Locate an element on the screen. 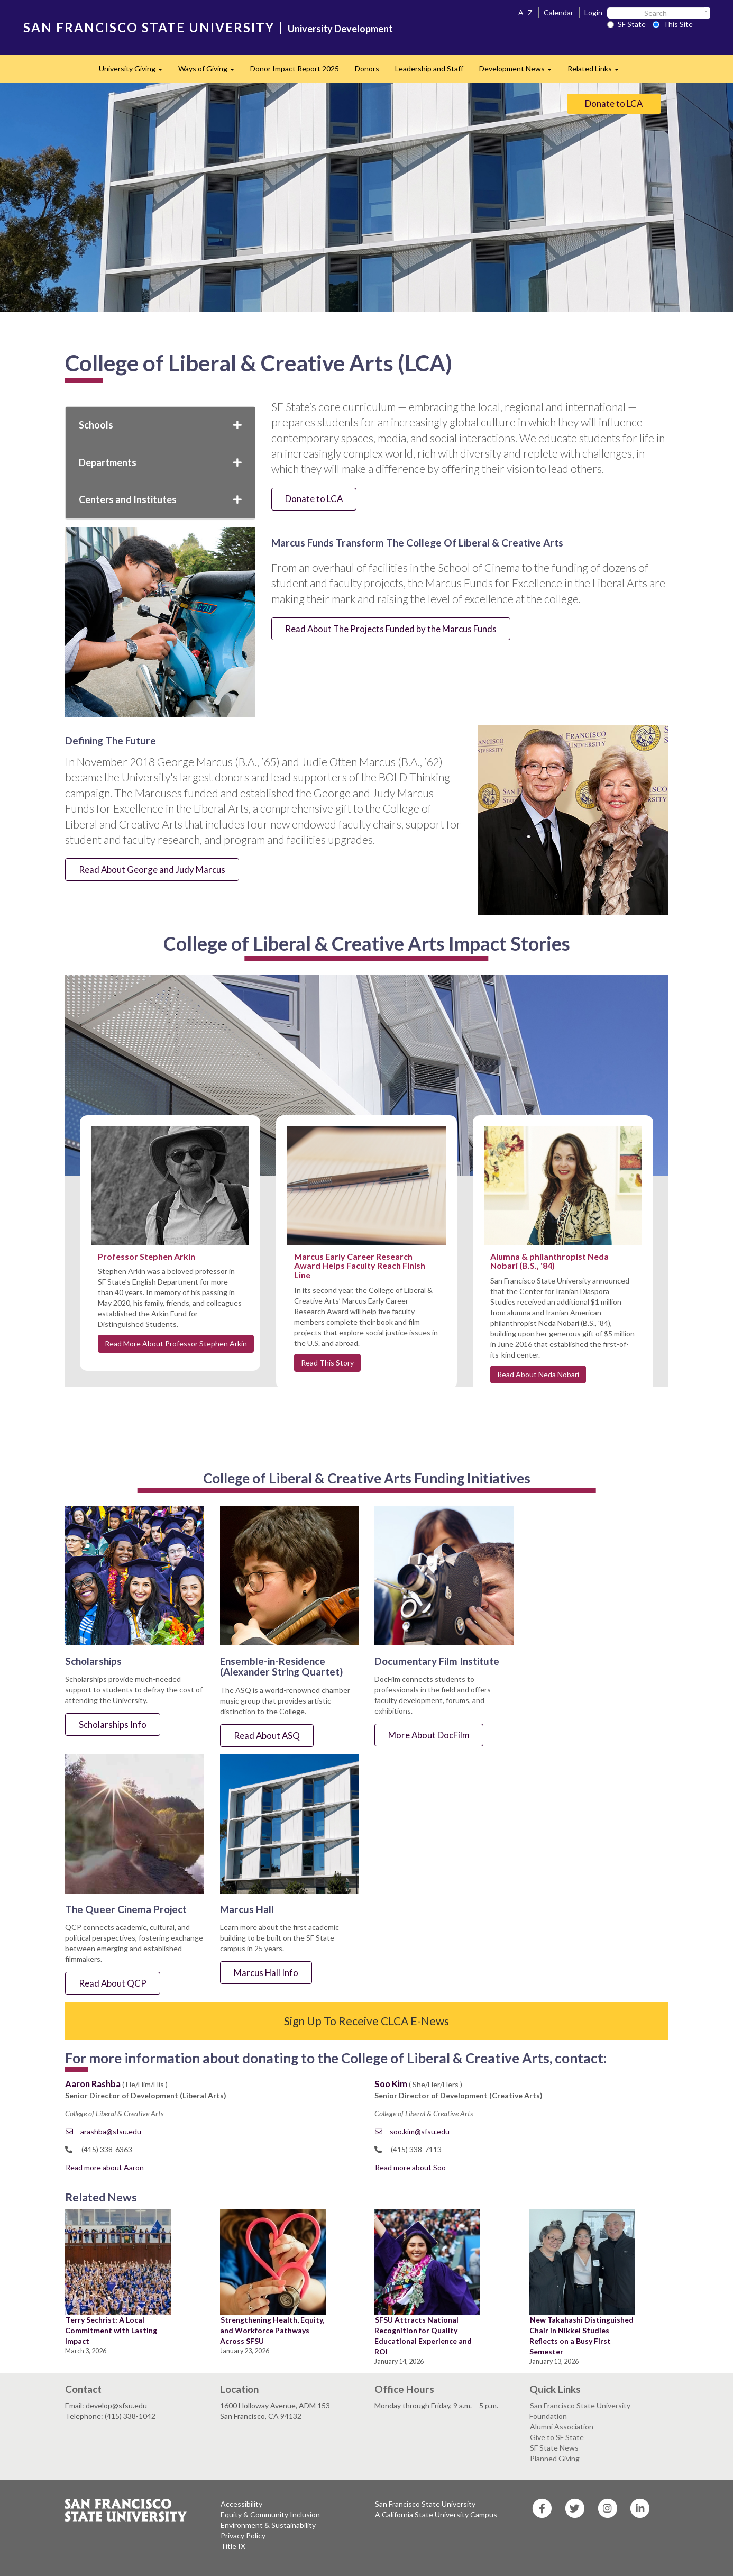 The height and width of the screenshot is (2576, 733). Read About George and Judy Marcus is located at coordinates (152, 869).